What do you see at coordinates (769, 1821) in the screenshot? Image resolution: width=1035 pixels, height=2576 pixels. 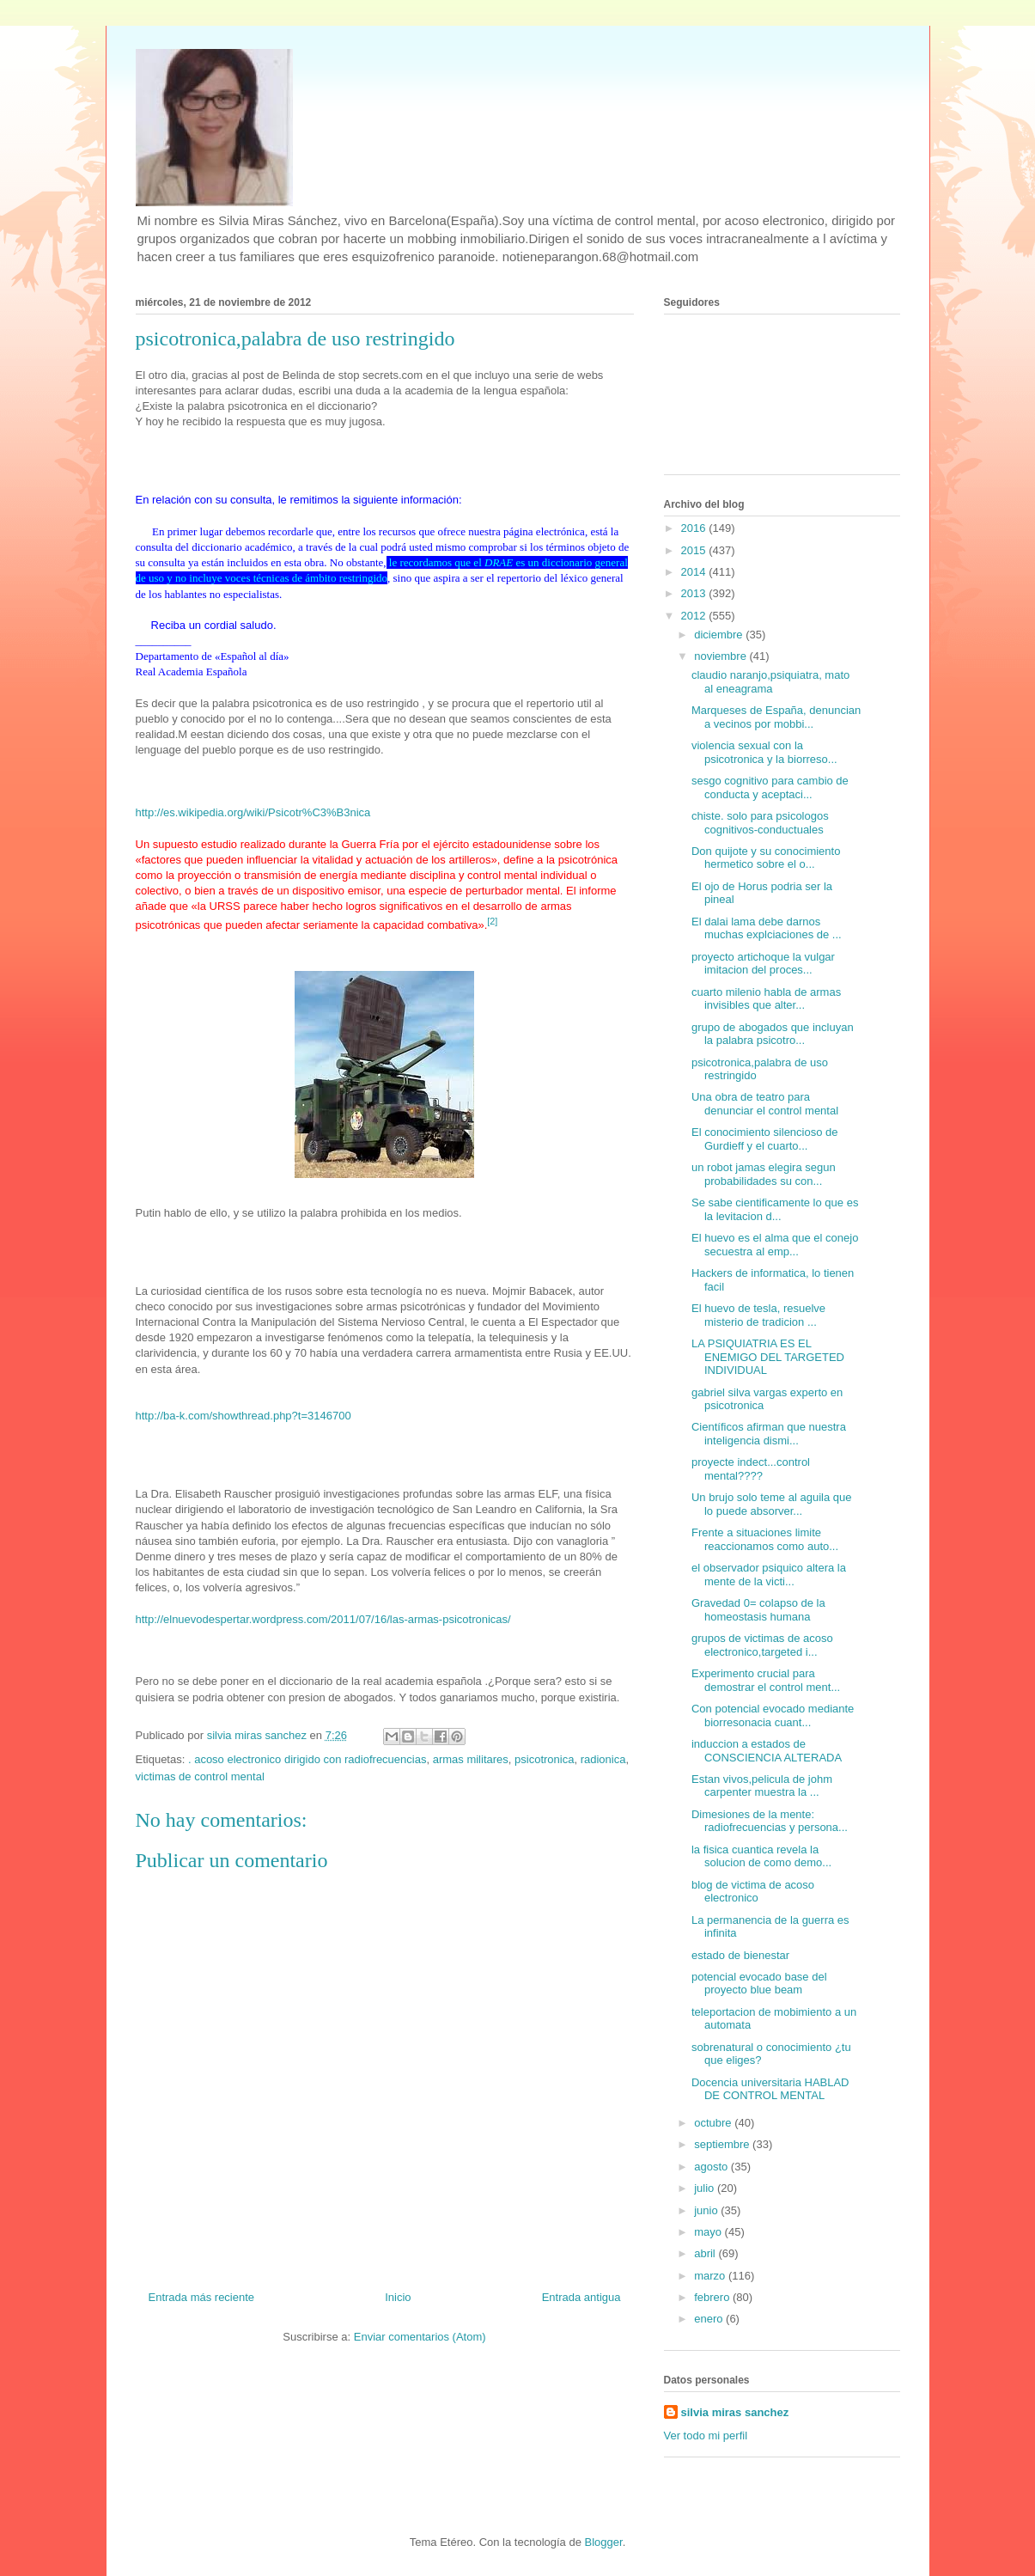 I see `Dimesiones de la mente: radiofrecuencias y persona...` at bounding box center [769, 1821].